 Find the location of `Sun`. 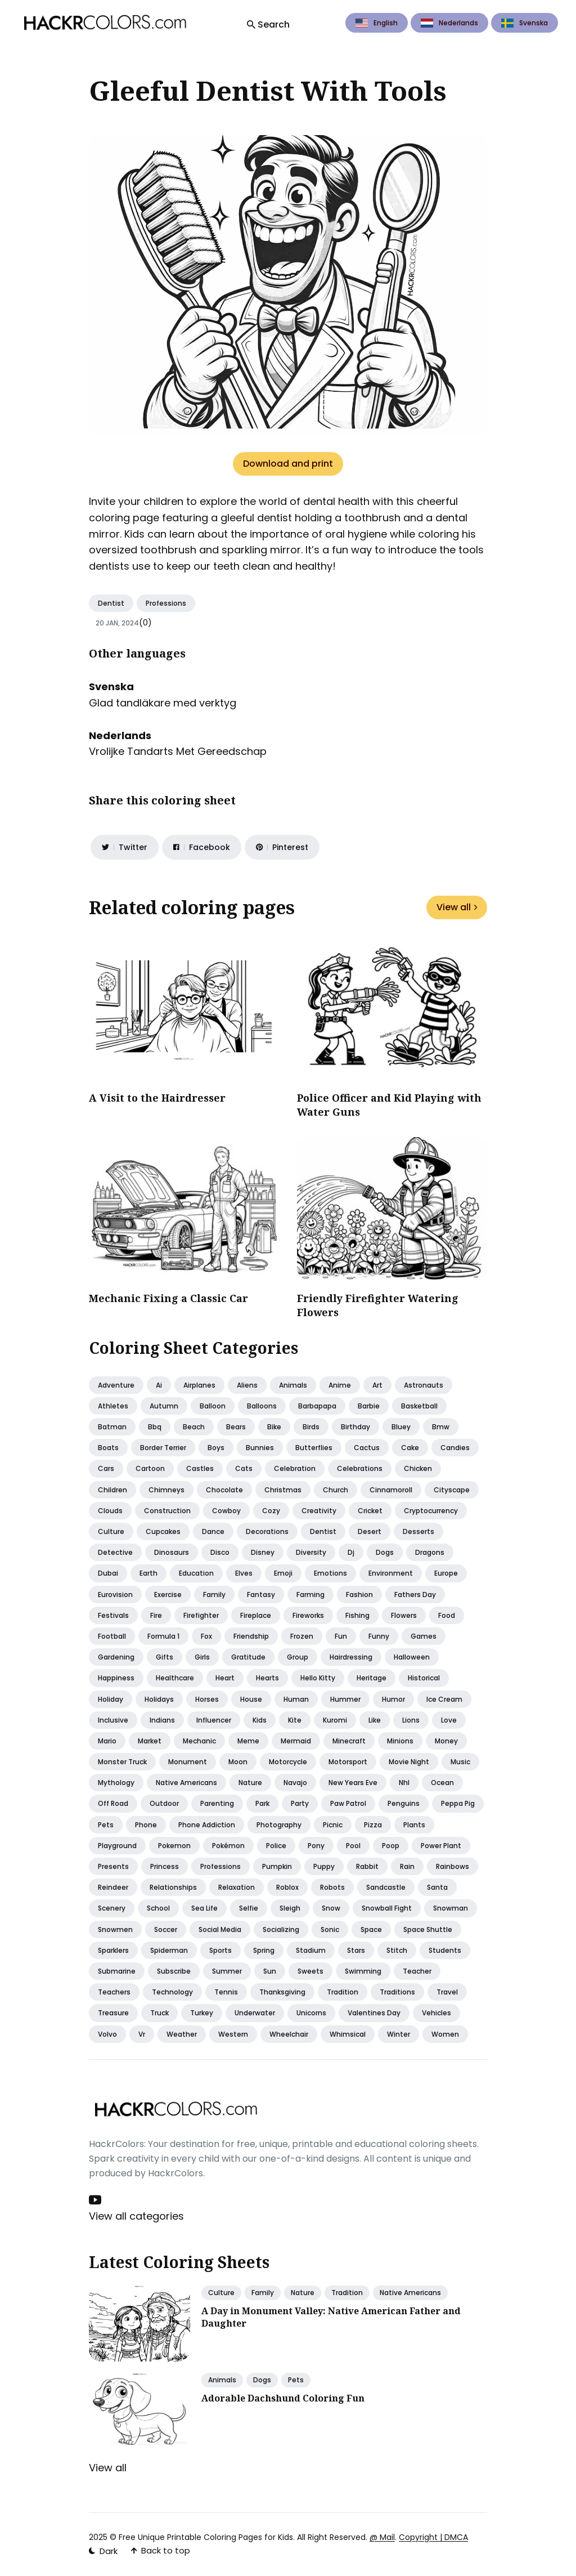

Sun is located at coordinates (269, 1971).